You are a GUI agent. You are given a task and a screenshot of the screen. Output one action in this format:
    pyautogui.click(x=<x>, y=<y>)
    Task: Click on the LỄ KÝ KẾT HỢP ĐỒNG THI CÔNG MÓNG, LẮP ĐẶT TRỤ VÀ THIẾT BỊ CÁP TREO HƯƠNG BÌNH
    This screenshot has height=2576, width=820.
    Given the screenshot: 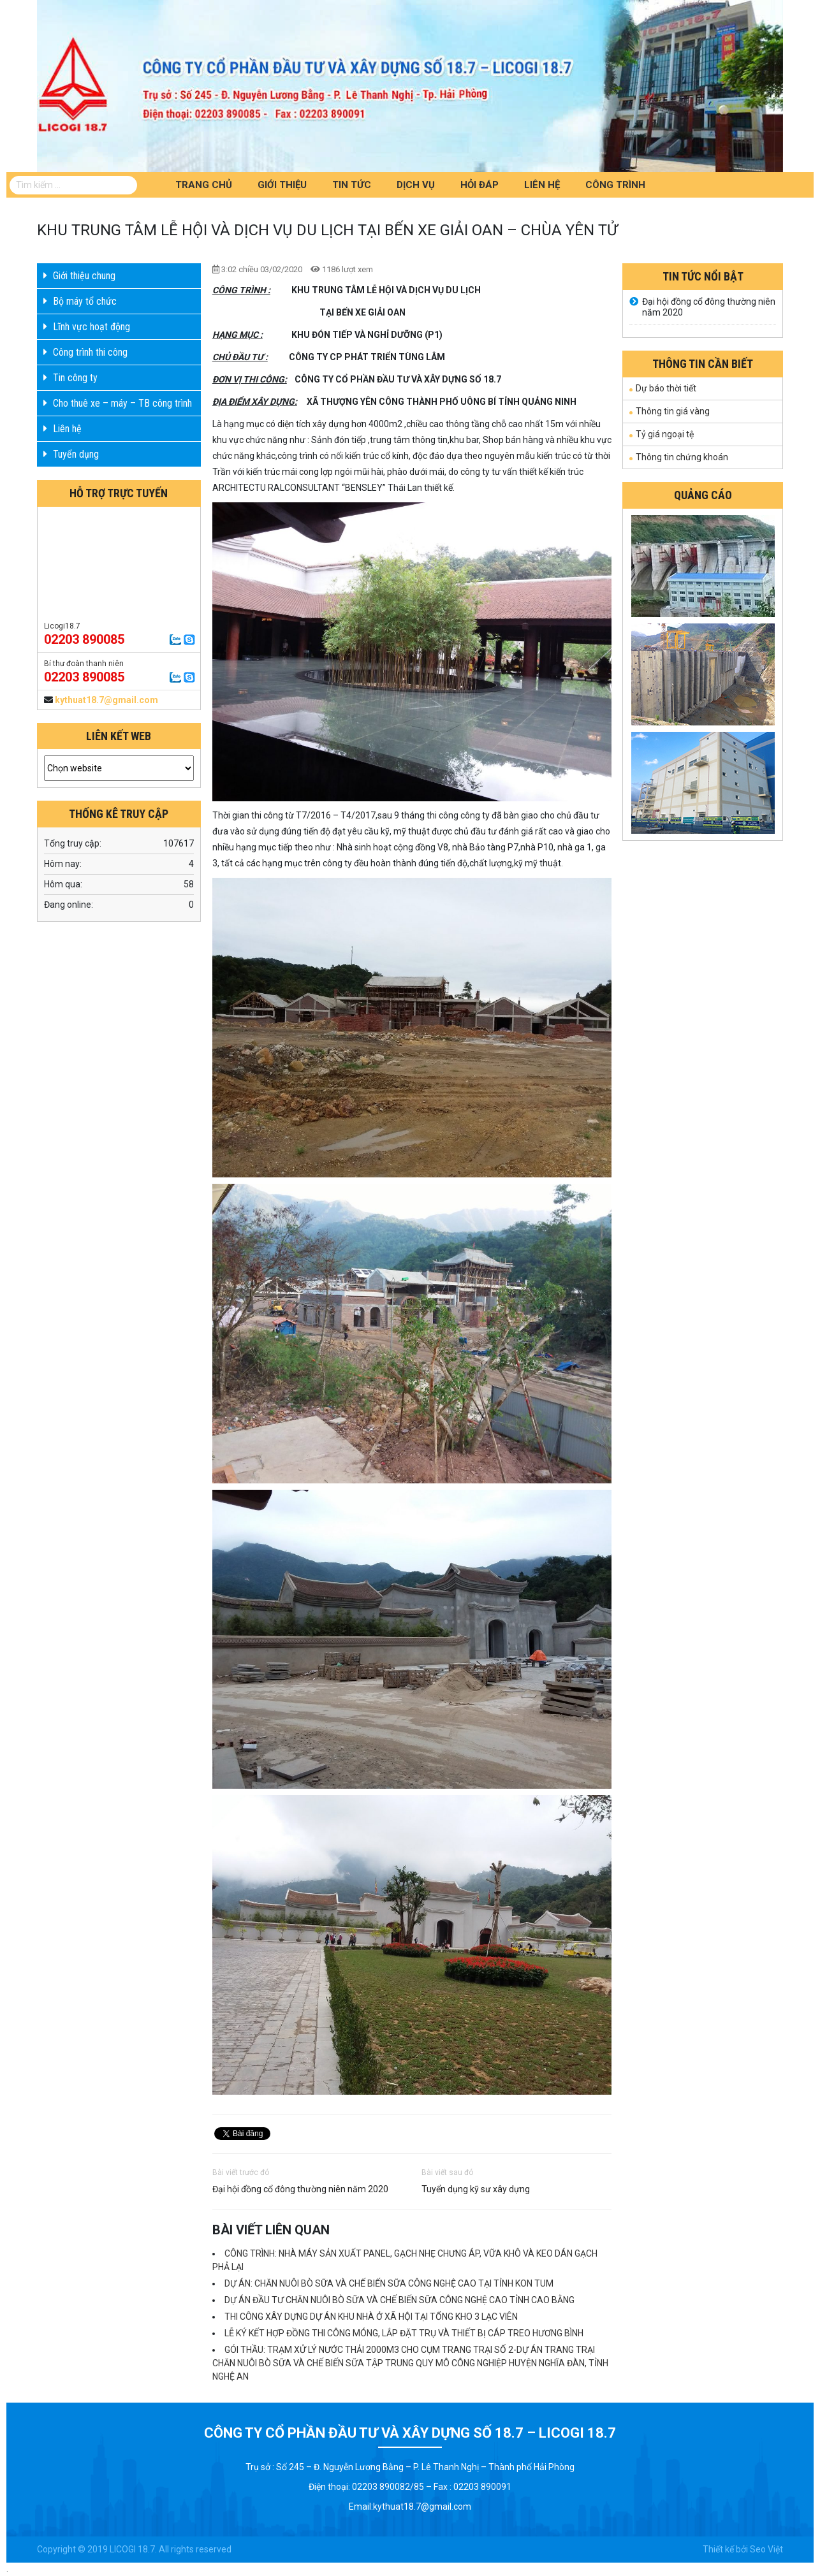 What is the action you would take?
    pyautogui.click(x=403, y=2333)
    